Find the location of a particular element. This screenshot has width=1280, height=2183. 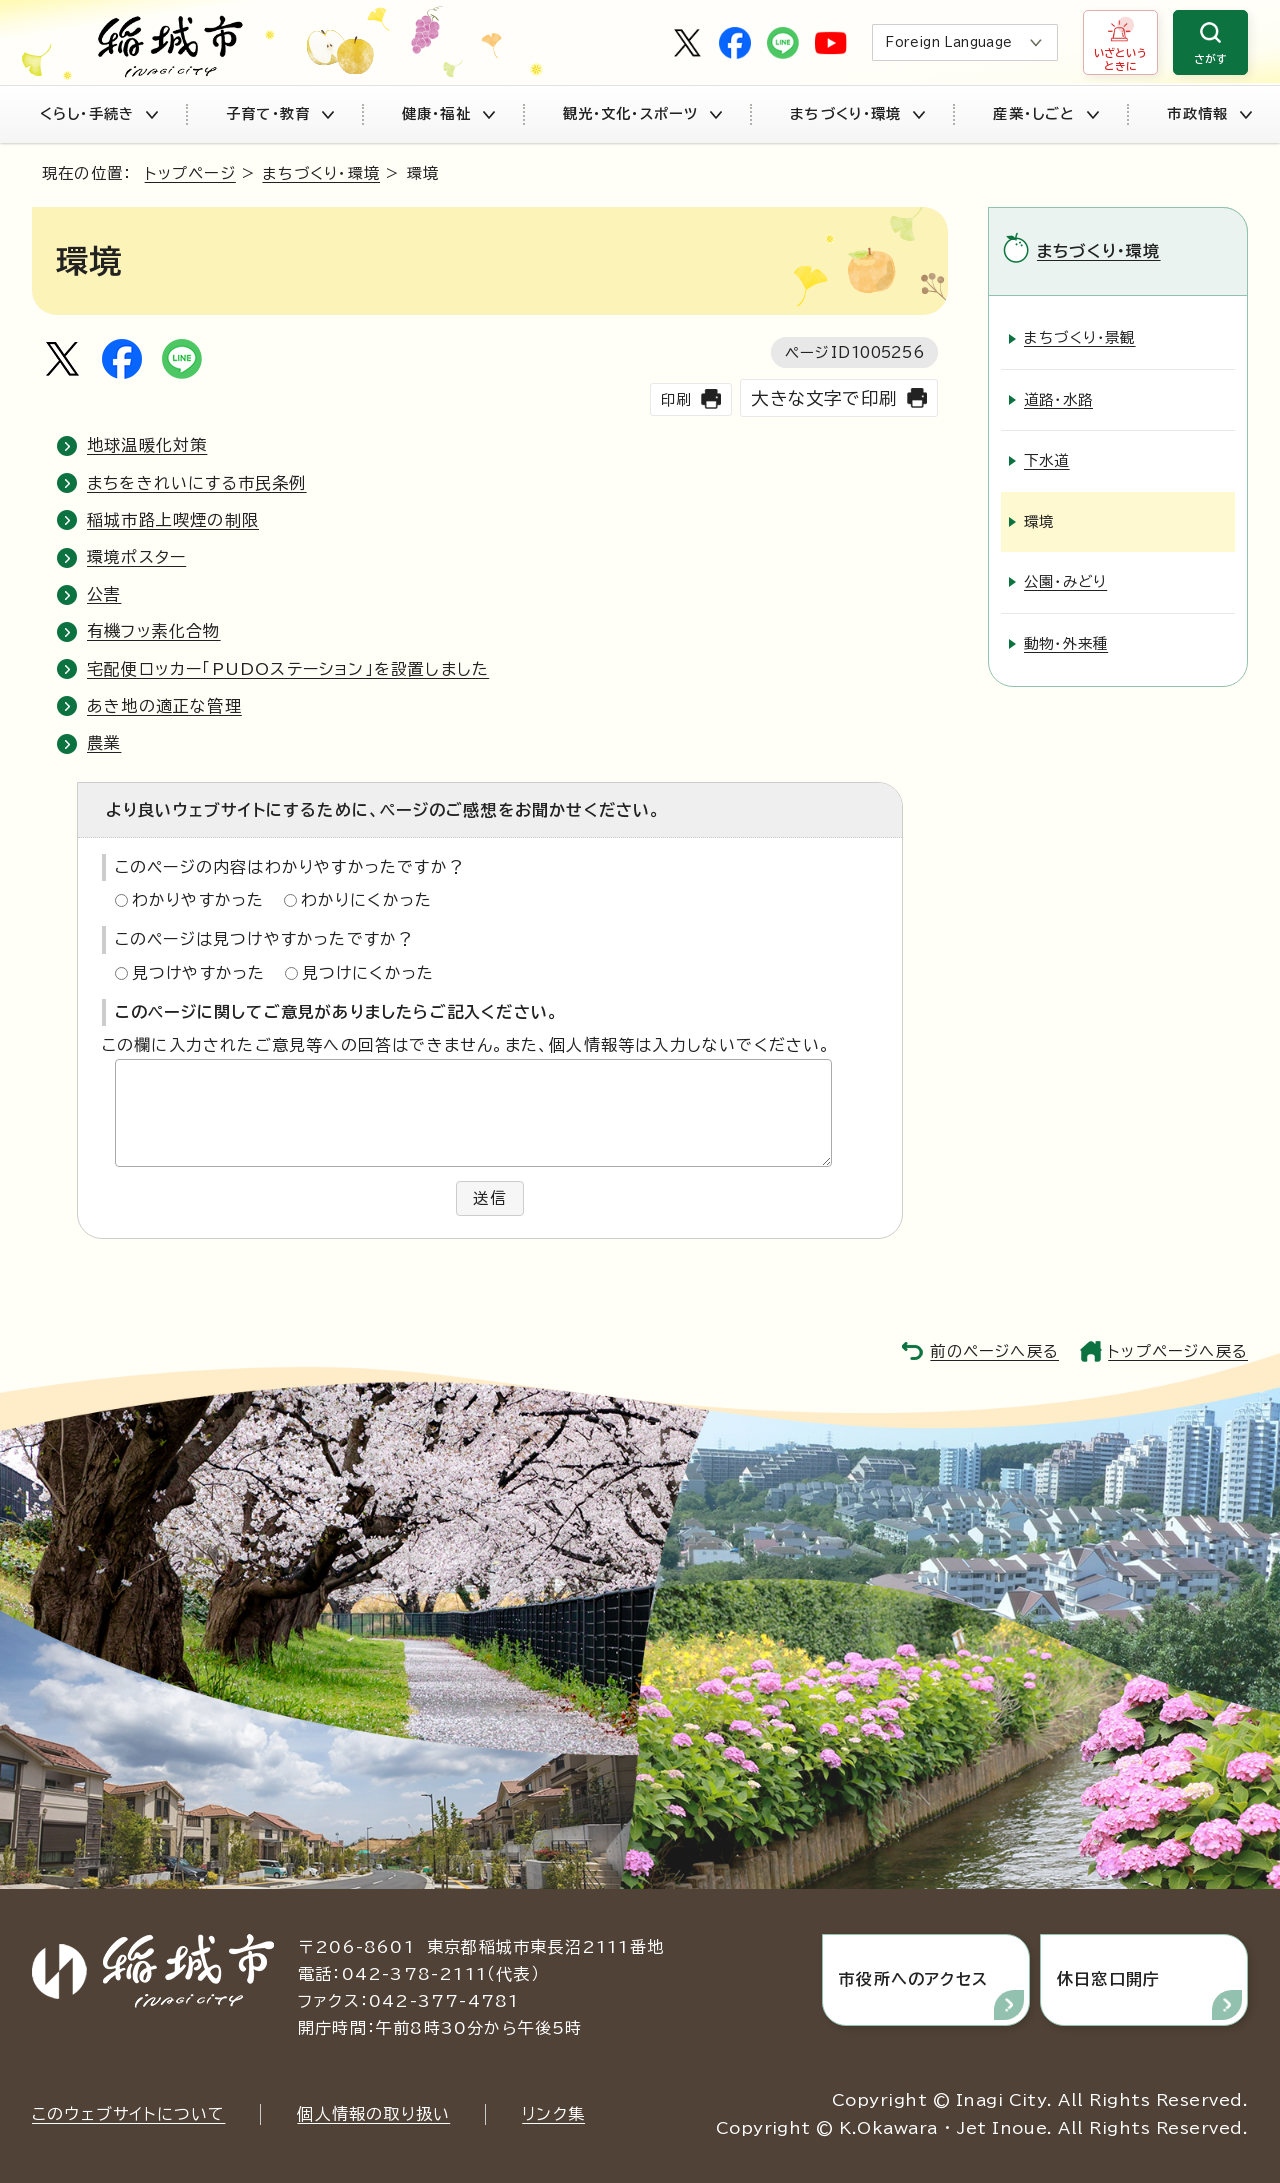

休日窓口開庁 is located at coordinates (1108, 1979).